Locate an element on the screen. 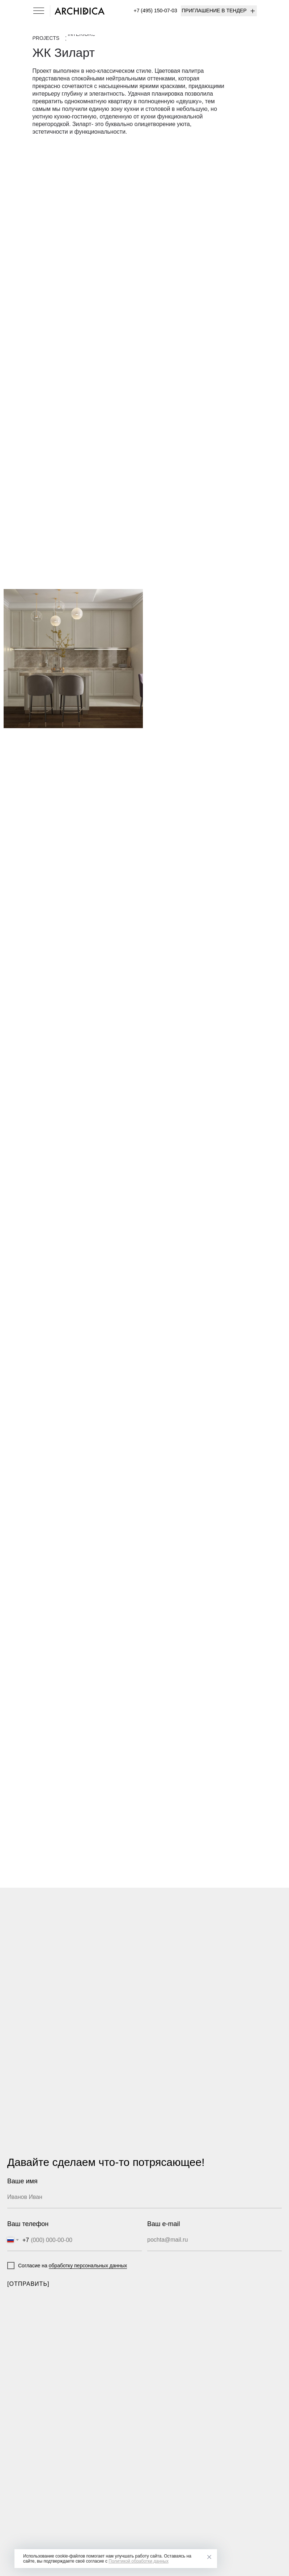 This screenshot has width=289, height=2576. Ваш телефон is located at coordinates (27, 2224).